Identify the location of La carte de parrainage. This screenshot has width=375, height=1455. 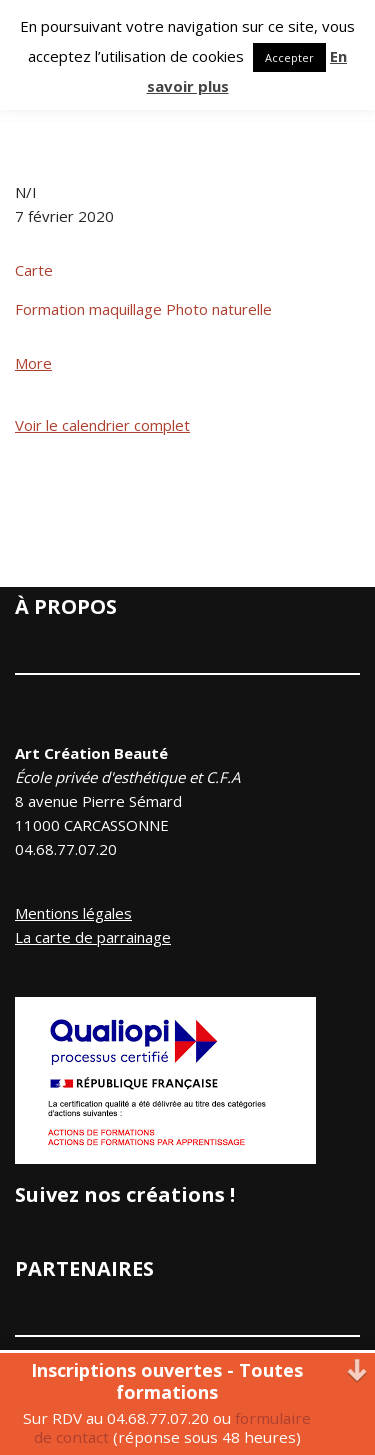
(93, 937).